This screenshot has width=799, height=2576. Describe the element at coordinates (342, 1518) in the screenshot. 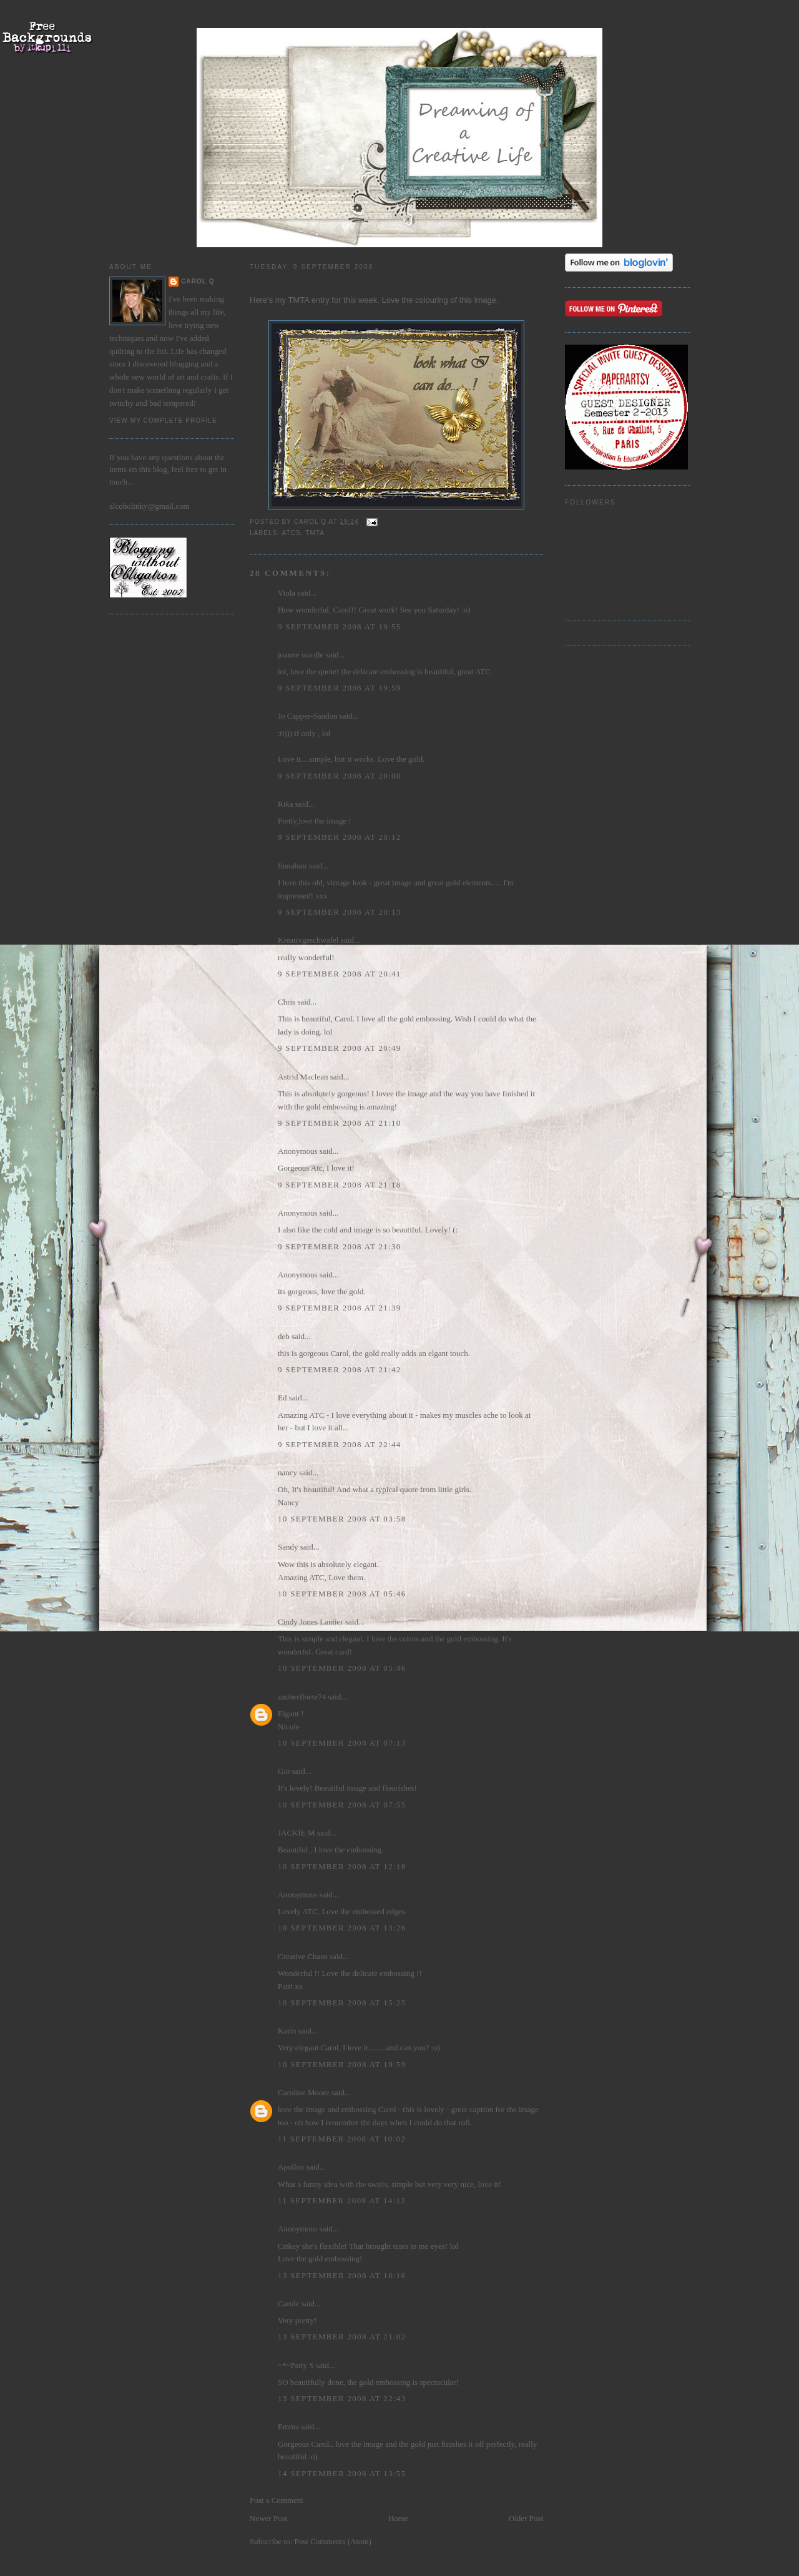

I see `10 September 2008 at 03:58` at that location.